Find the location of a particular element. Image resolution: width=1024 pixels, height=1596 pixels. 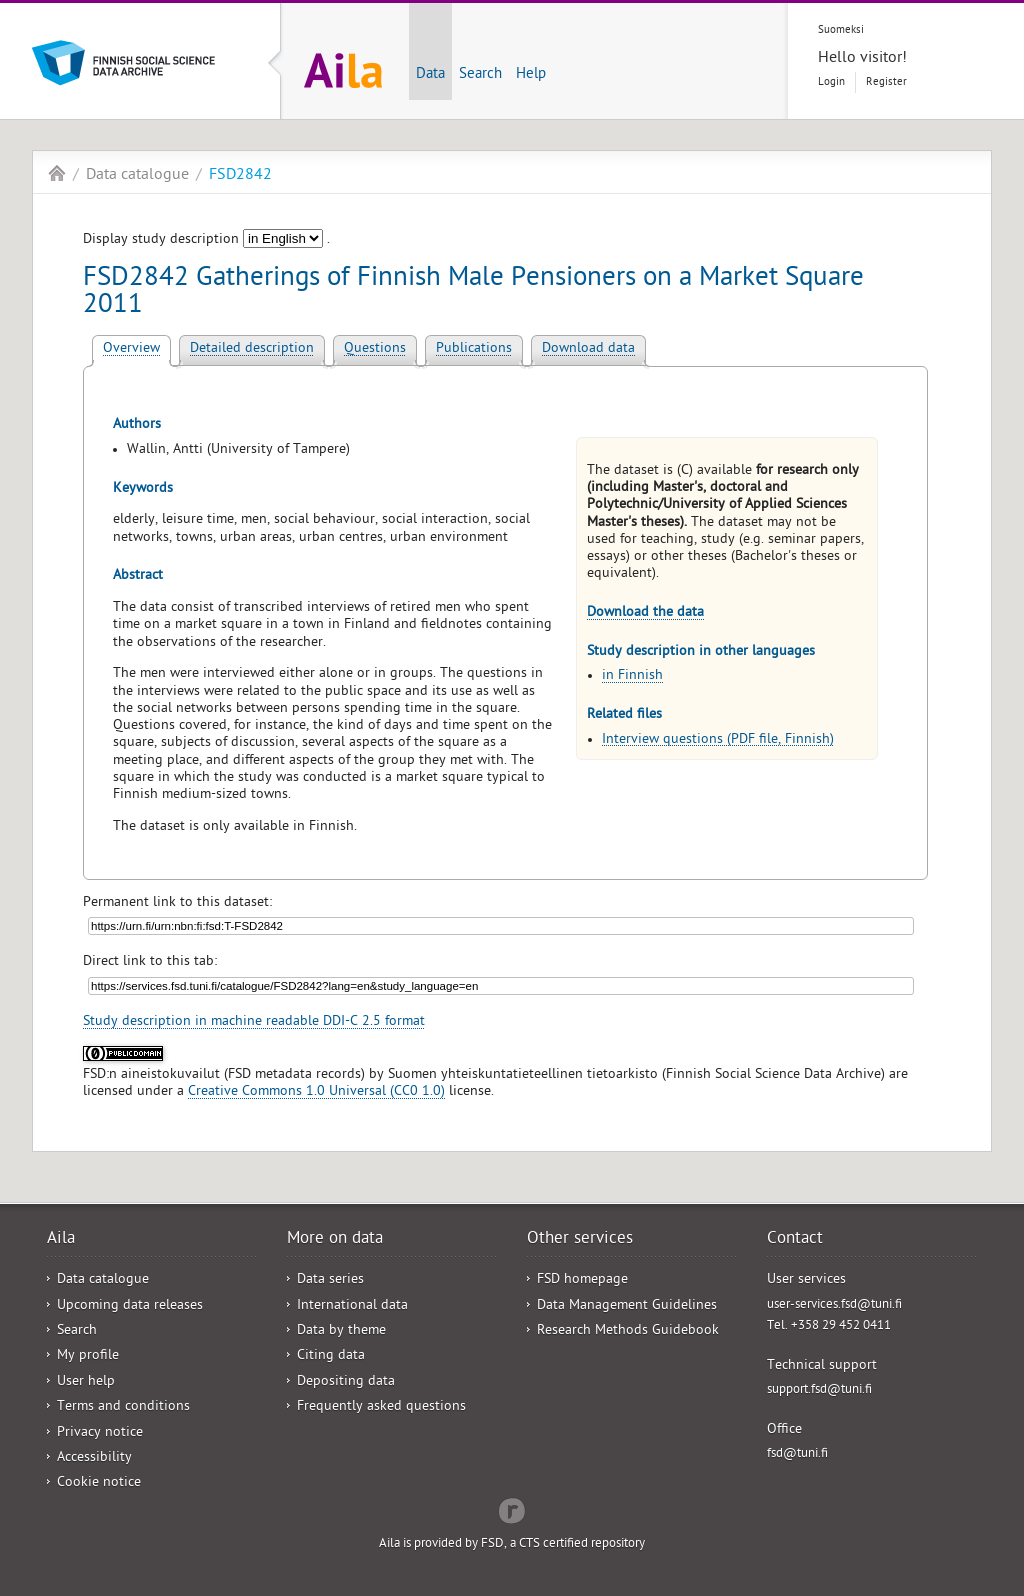

Login is located at coordinates (831, 82).